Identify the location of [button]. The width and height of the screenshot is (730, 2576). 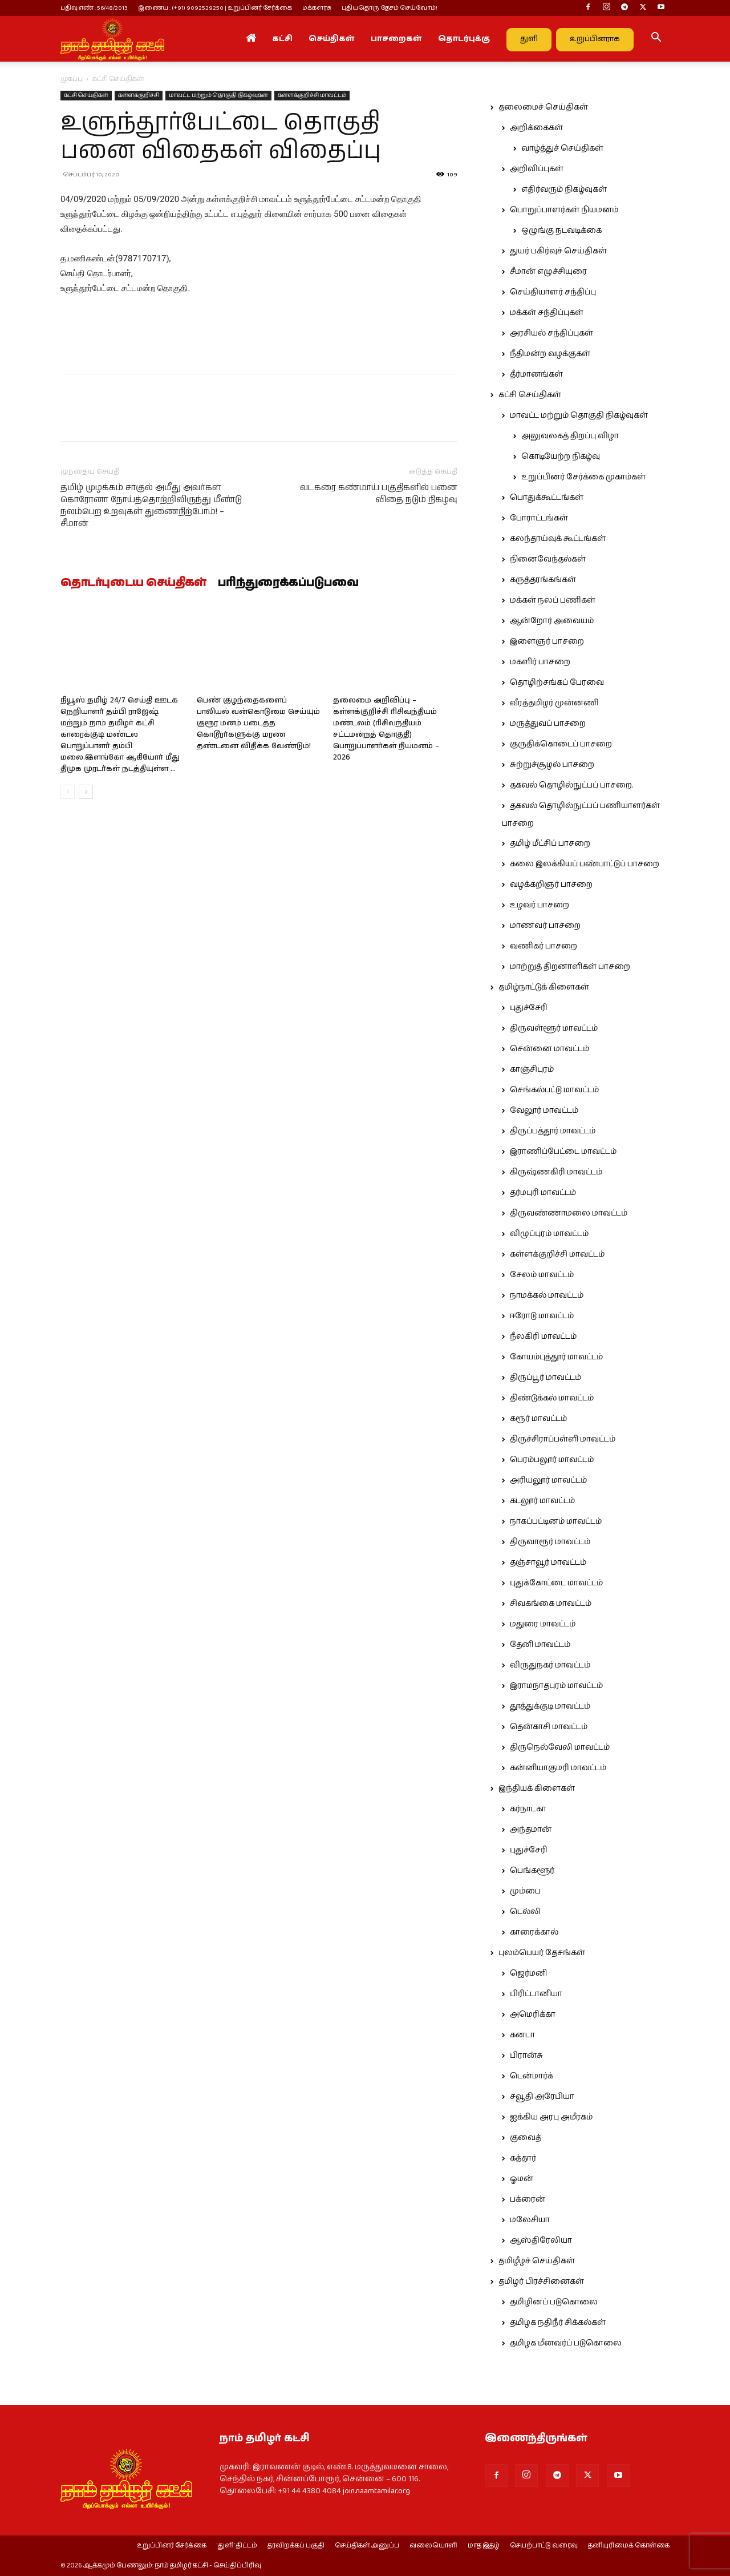
(656, 39).